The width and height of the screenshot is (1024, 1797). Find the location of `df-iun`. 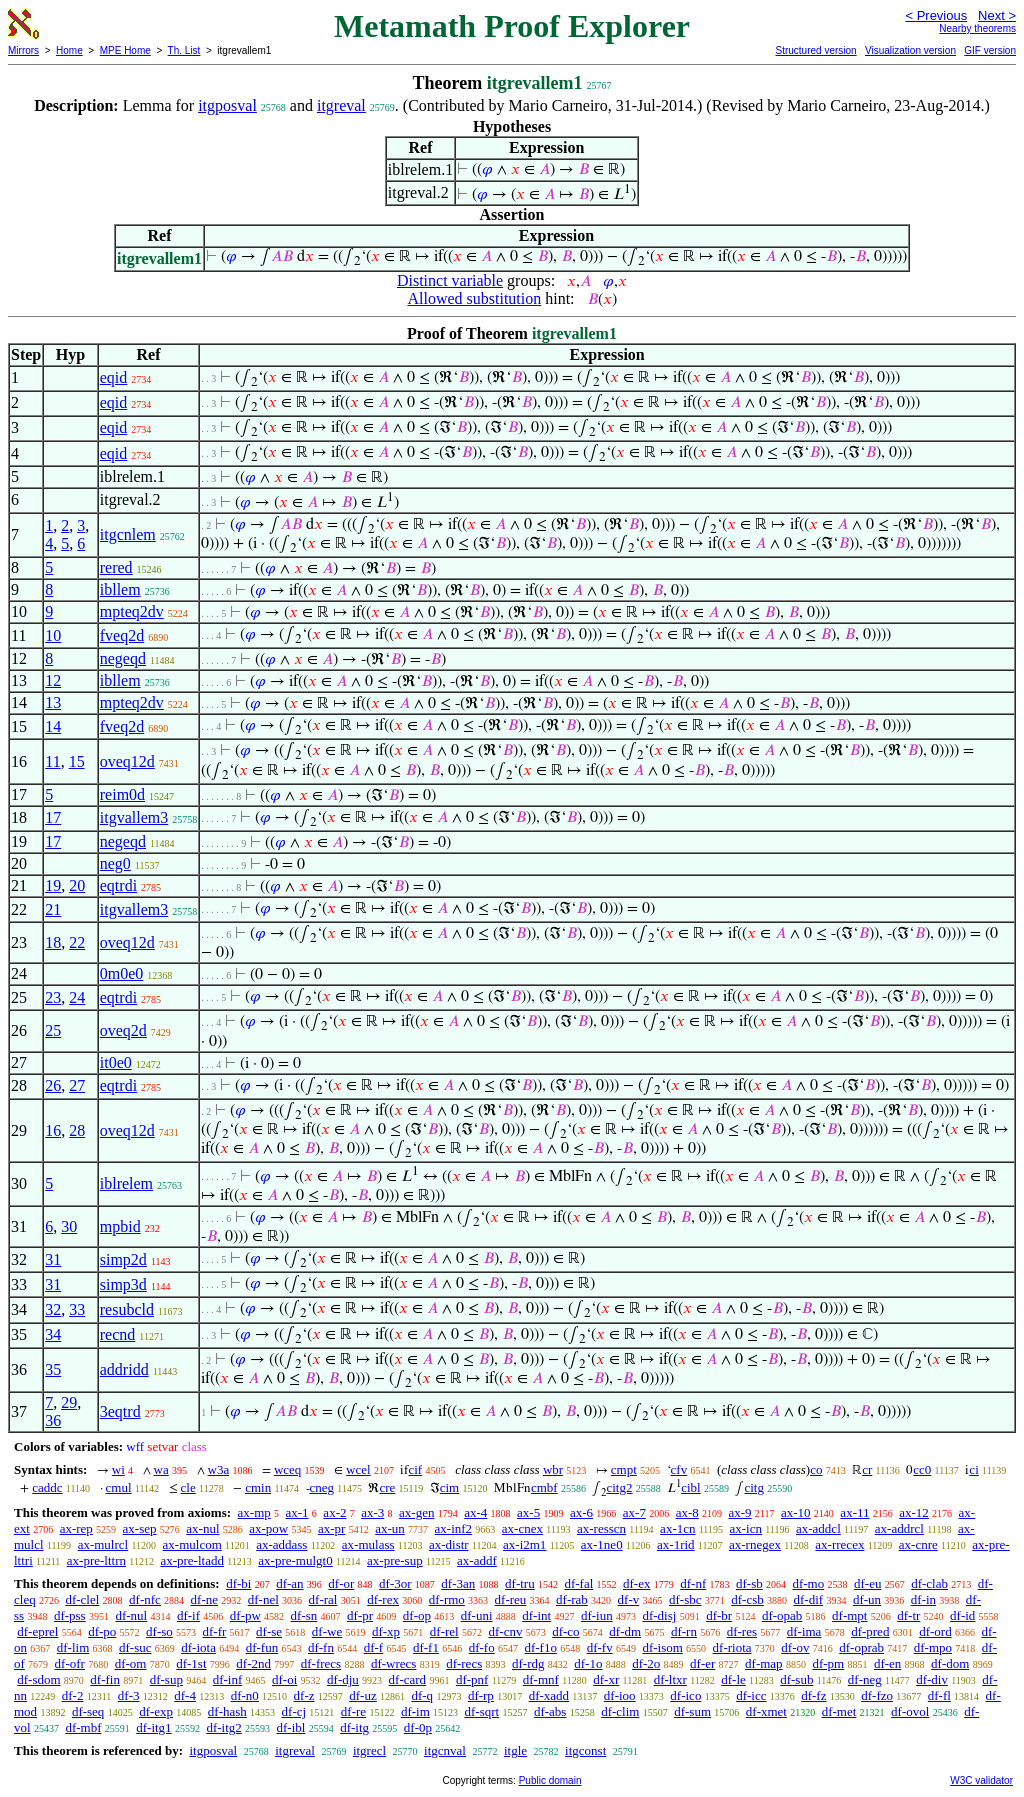

df-iun is located at coordinates (597, 1615).